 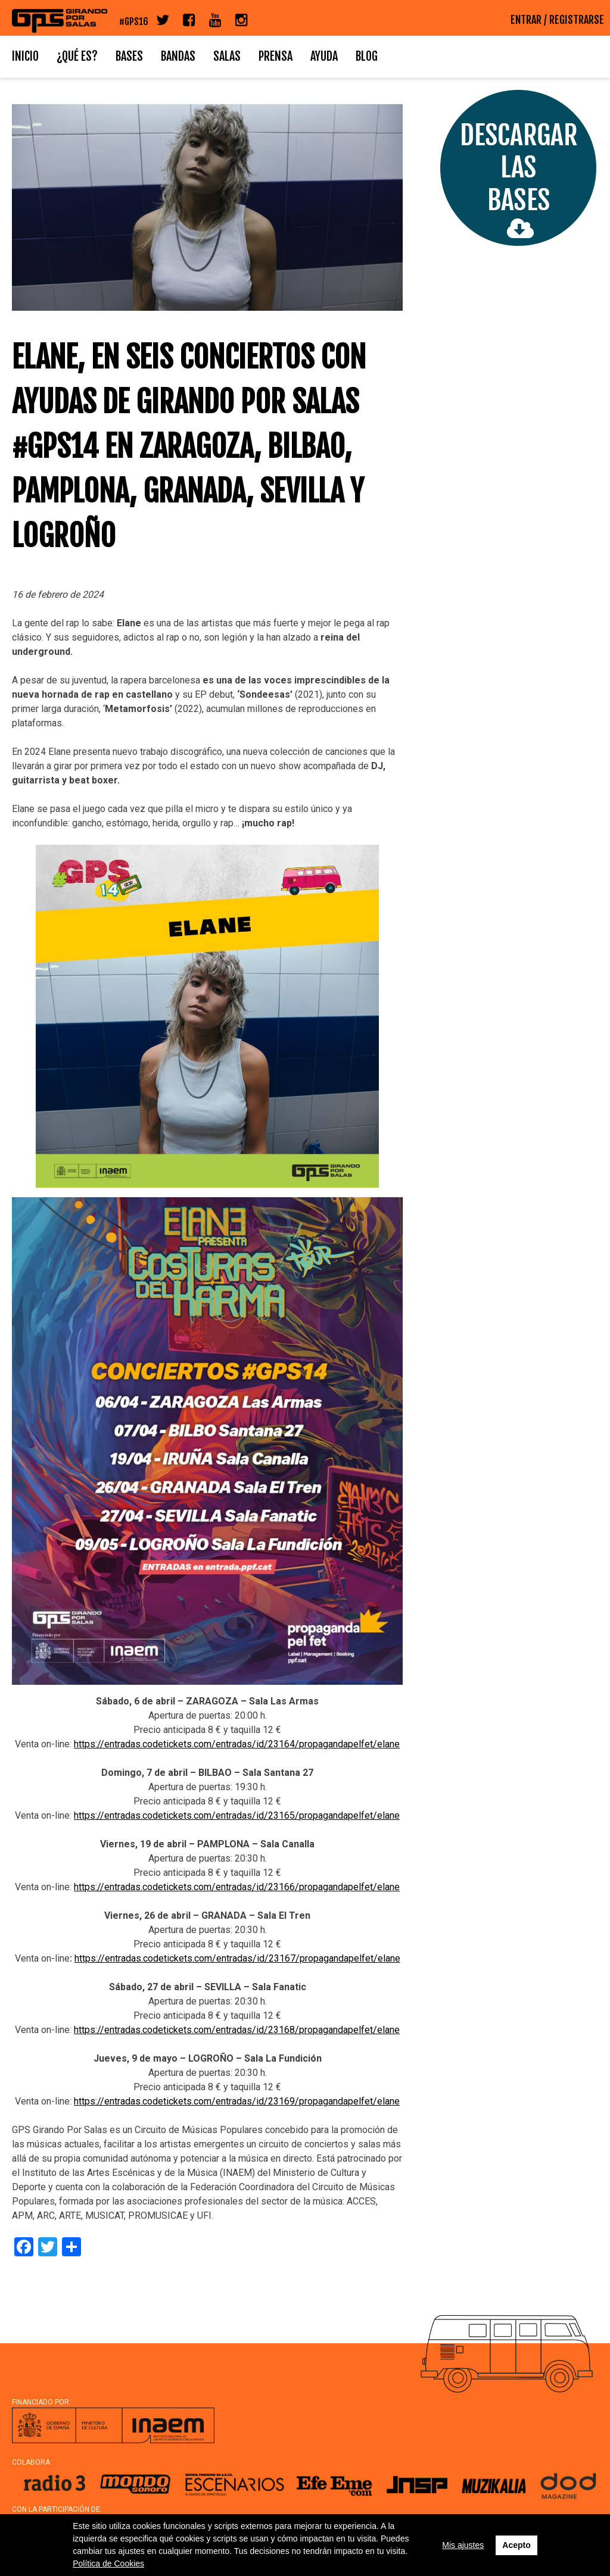 I want to click on Mis ajustes, so click(x=463, y=2545).